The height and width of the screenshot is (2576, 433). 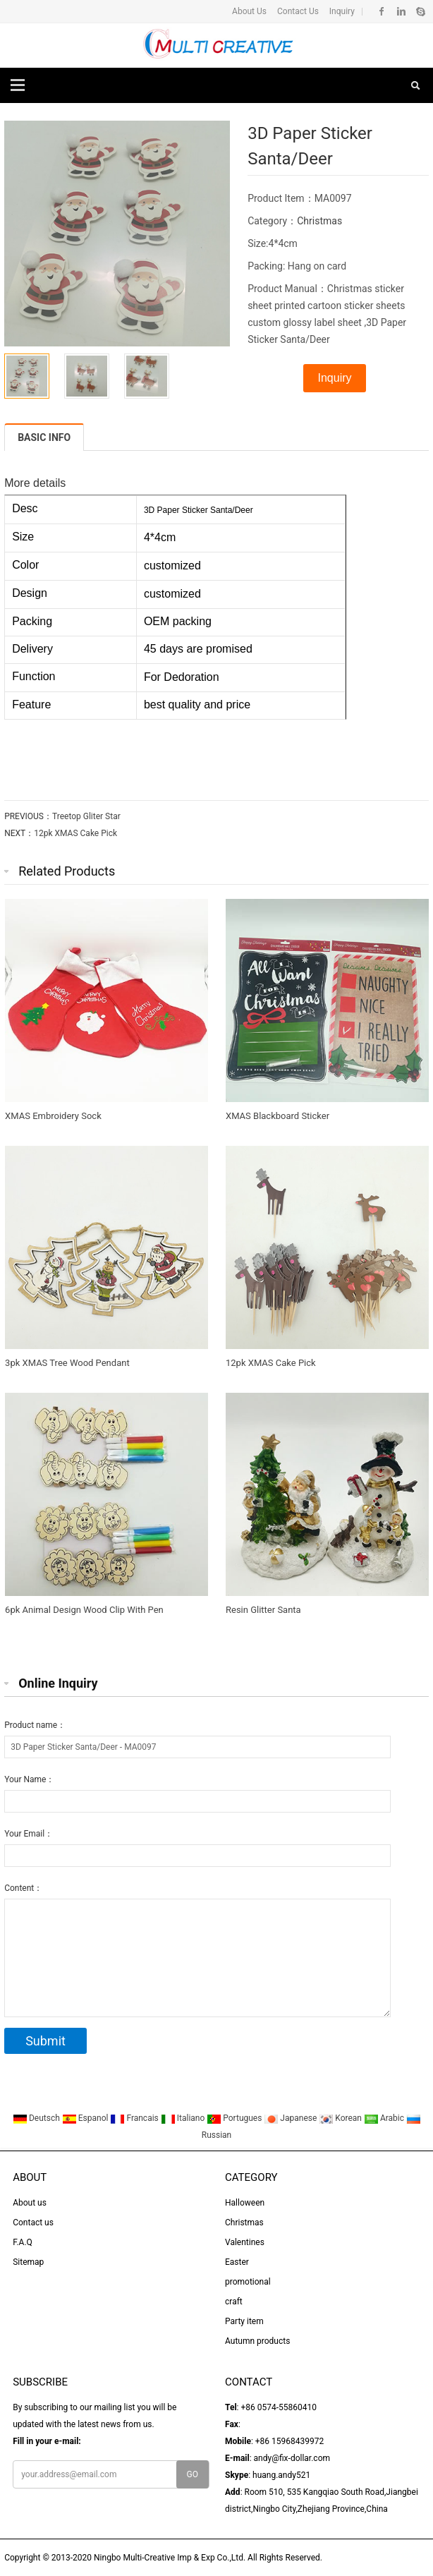 What do you see at coordinates (135, 2118) in the screenshot?
I see `Francais` at bounding box center [135, 2118].